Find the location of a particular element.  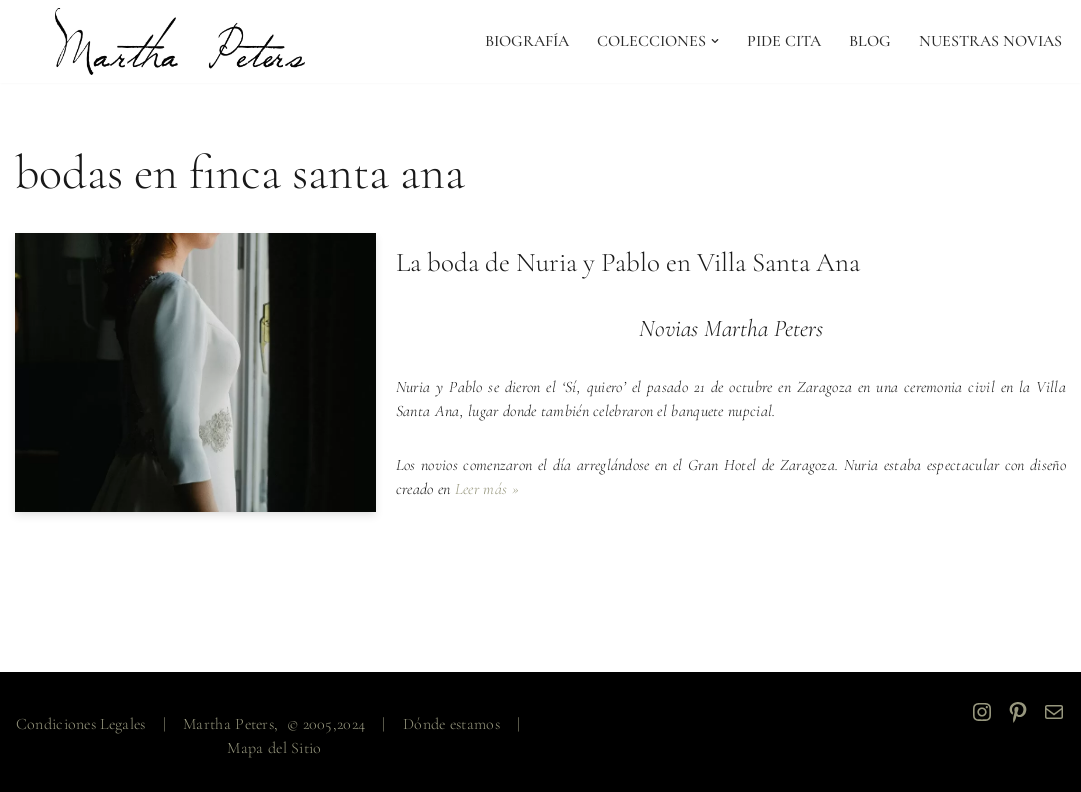

[button] is located at coordinates (715, 41).